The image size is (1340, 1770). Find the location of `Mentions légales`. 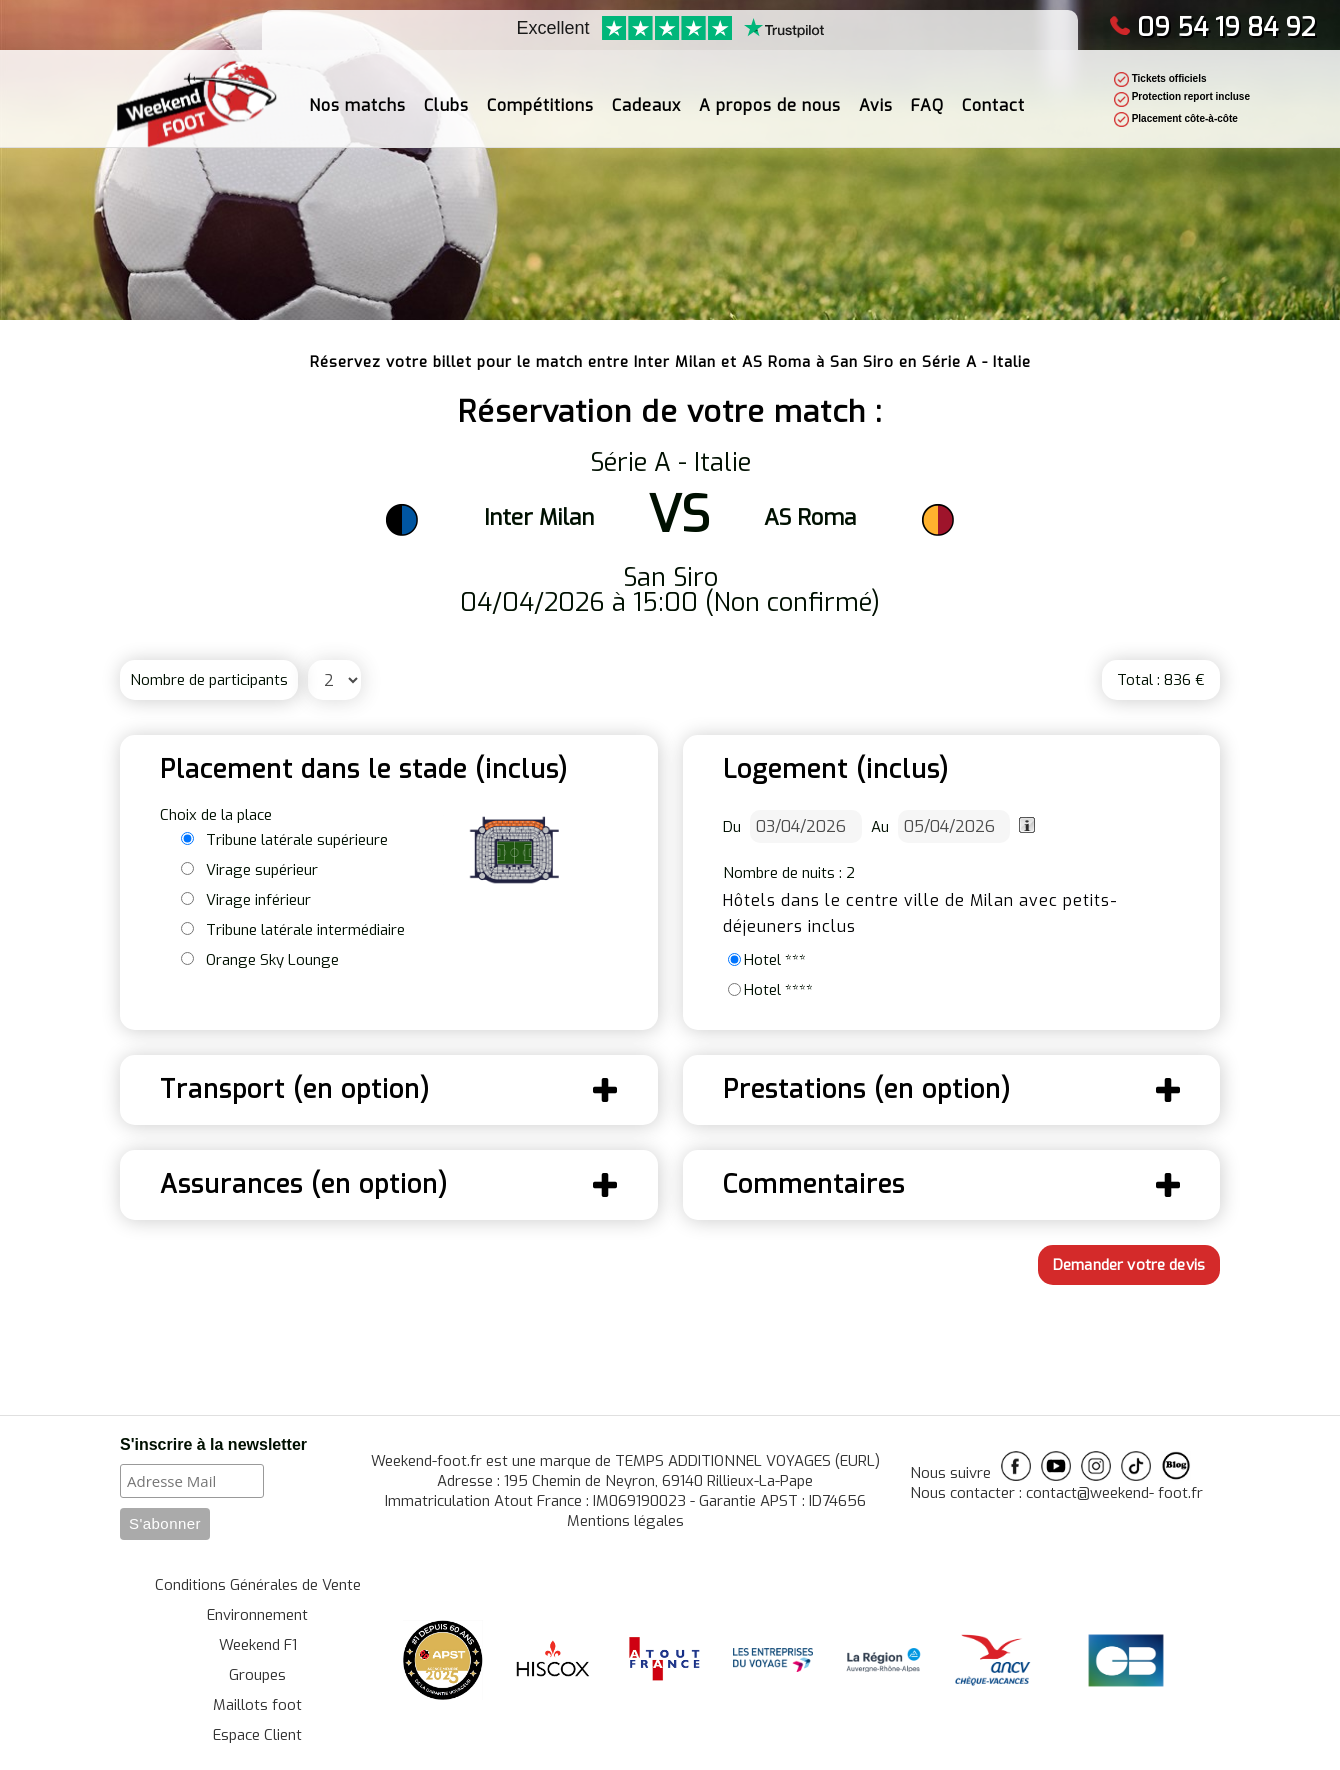

Mentions légales is located at coordinates (625, 1521).